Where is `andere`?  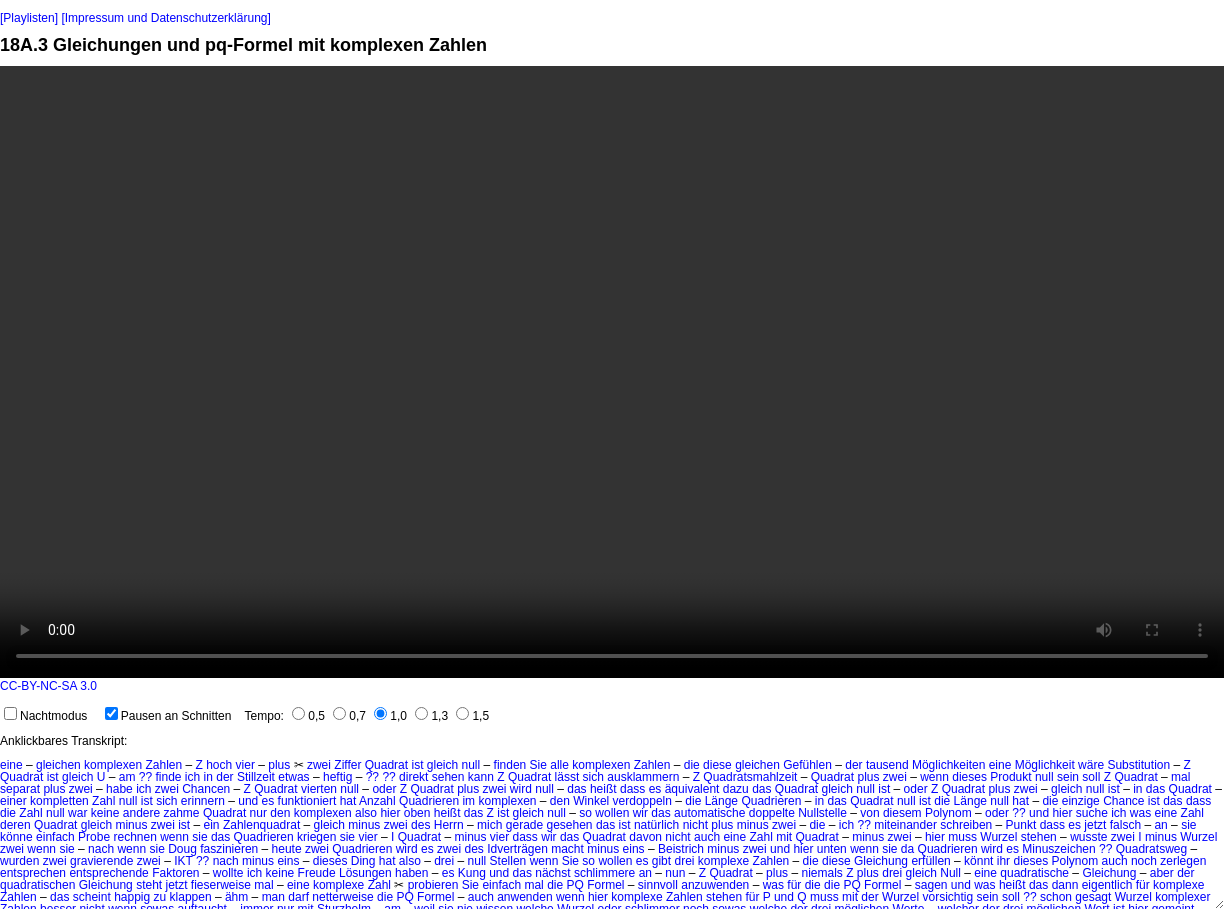
andere is located at coordinates (141, 813).